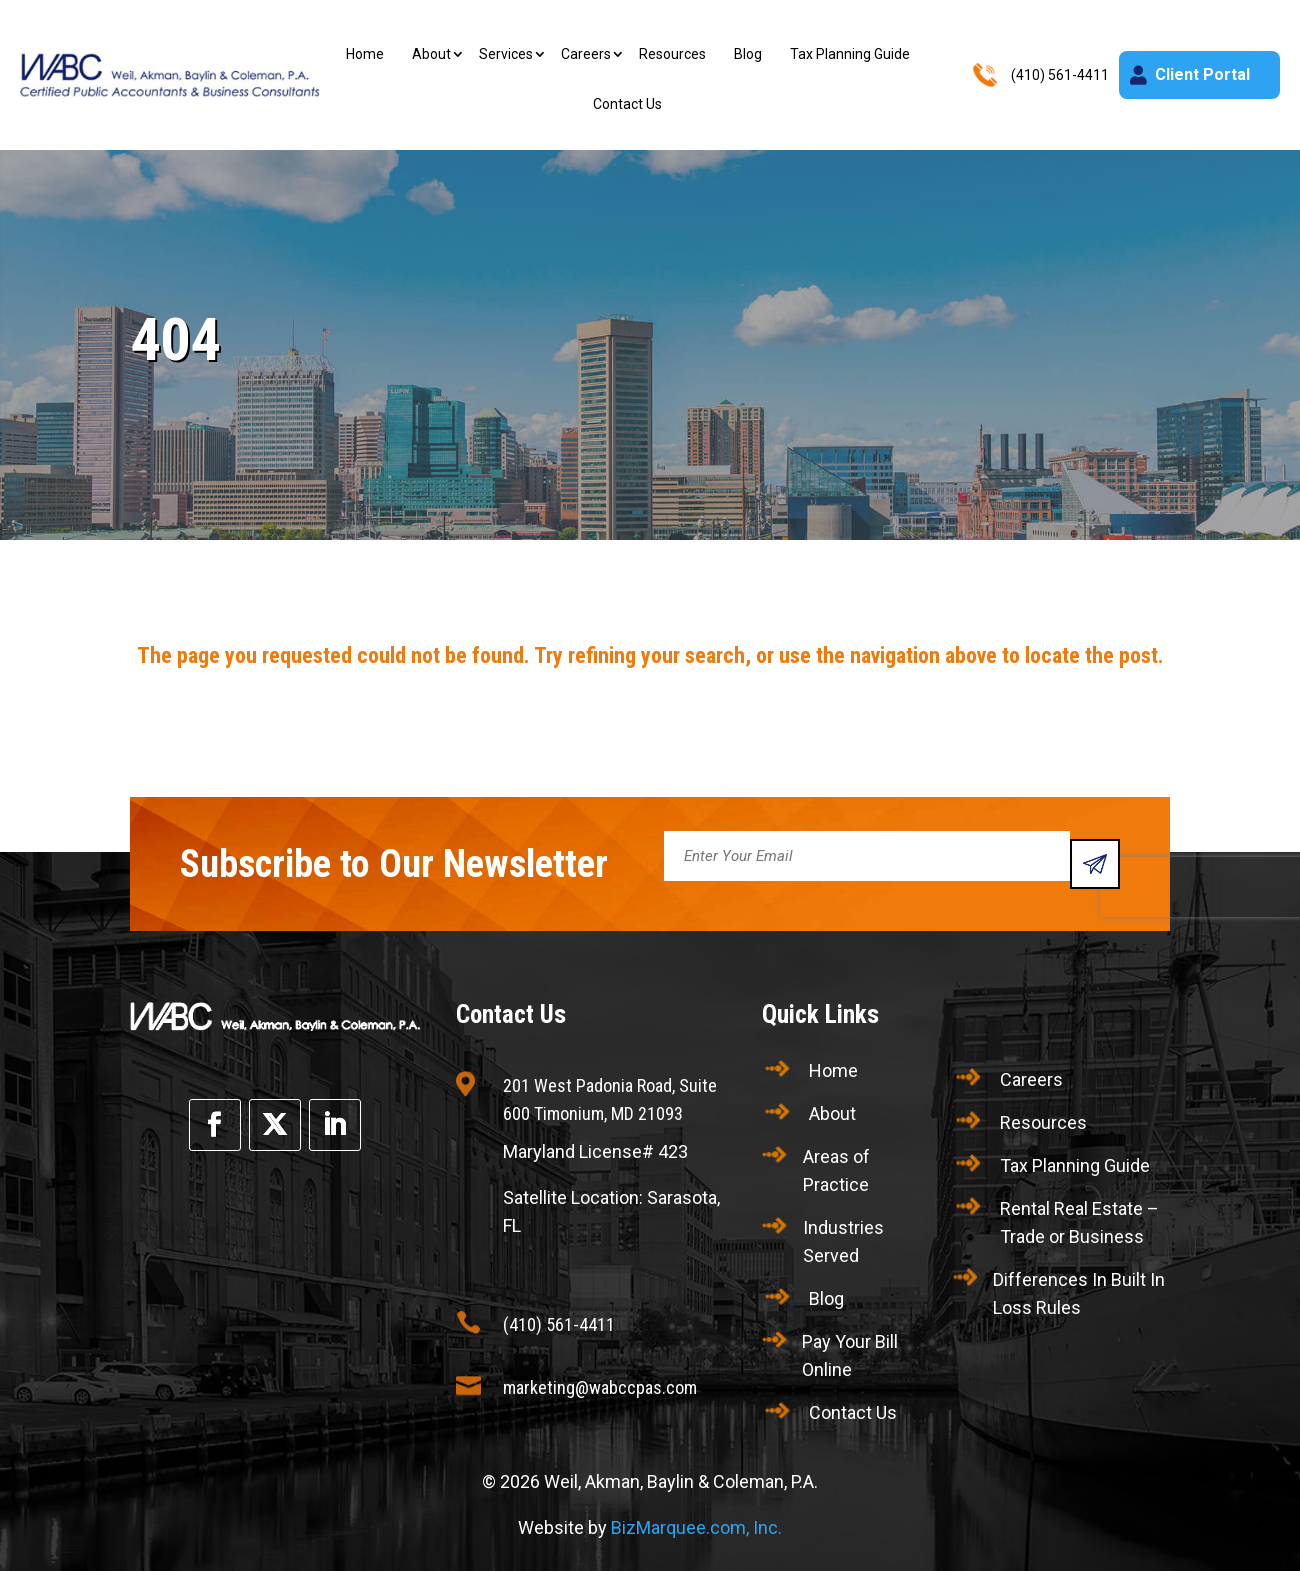 The image size is (1300, 1571). Describe the element at coordinates (431, 54) in the screenshot. I see `About` at that location.